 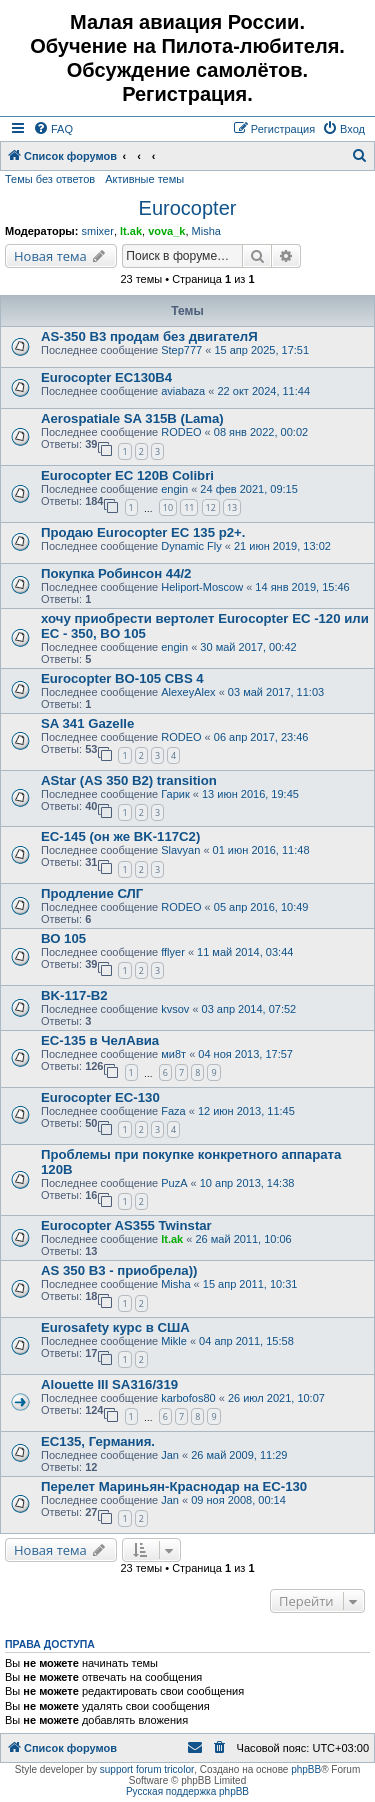 I want to click on kvsov, so click(x=175, y=1009).